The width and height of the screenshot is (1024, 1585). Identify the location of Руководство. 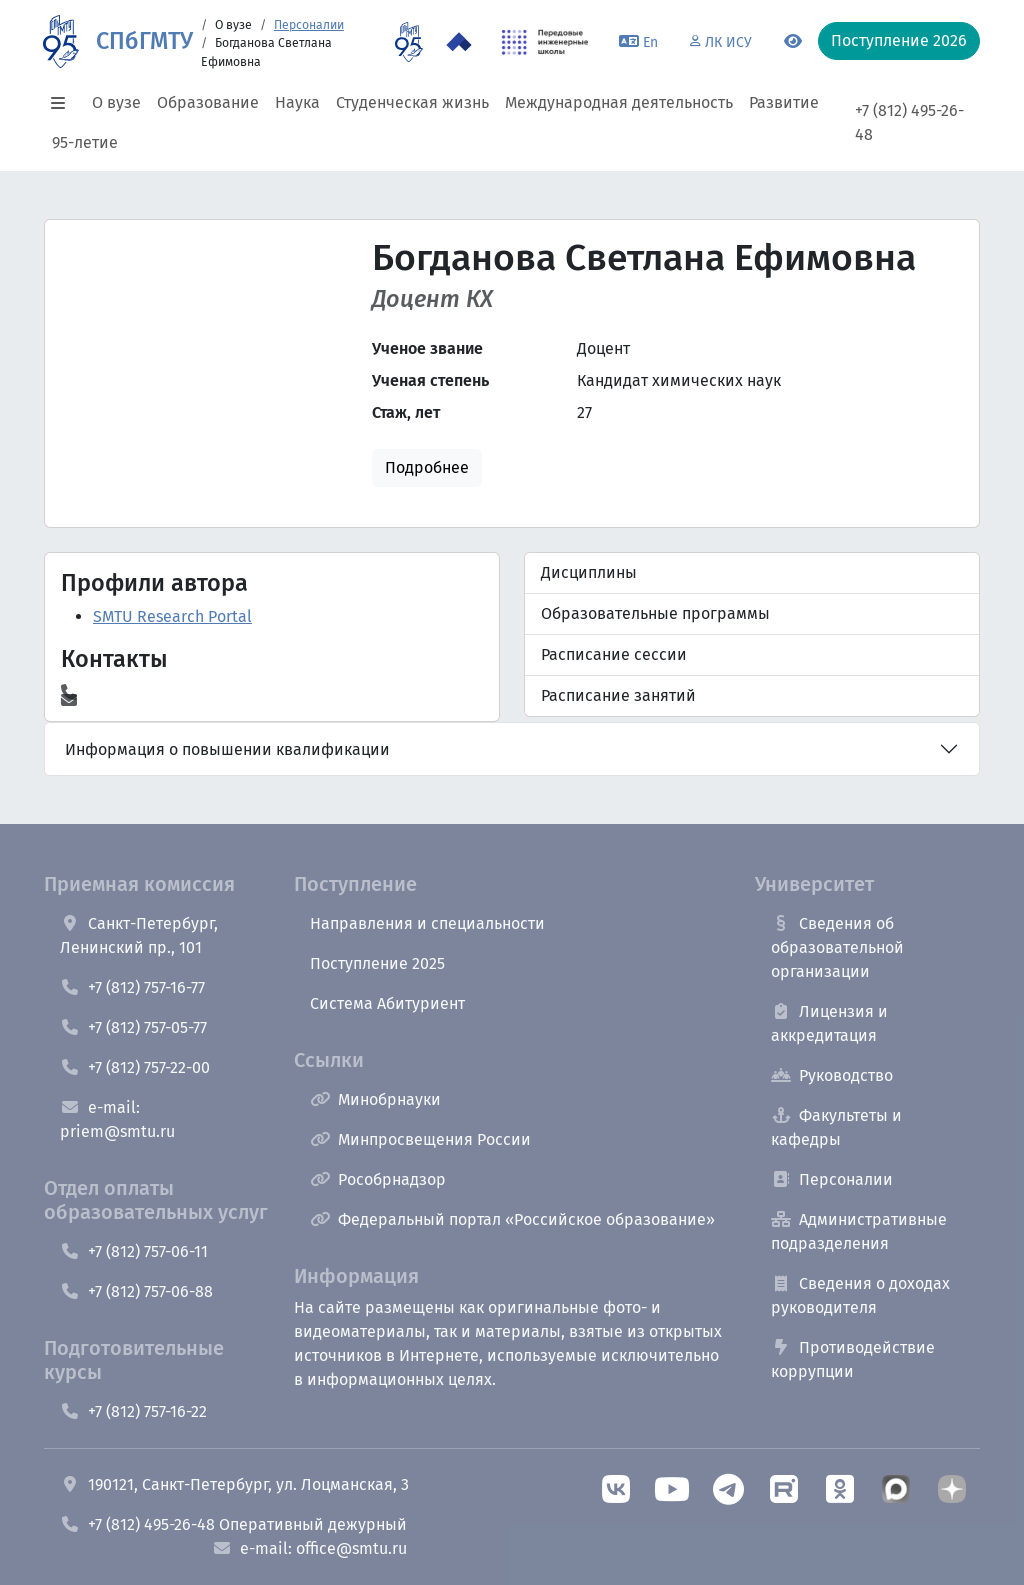
(832, 1075).